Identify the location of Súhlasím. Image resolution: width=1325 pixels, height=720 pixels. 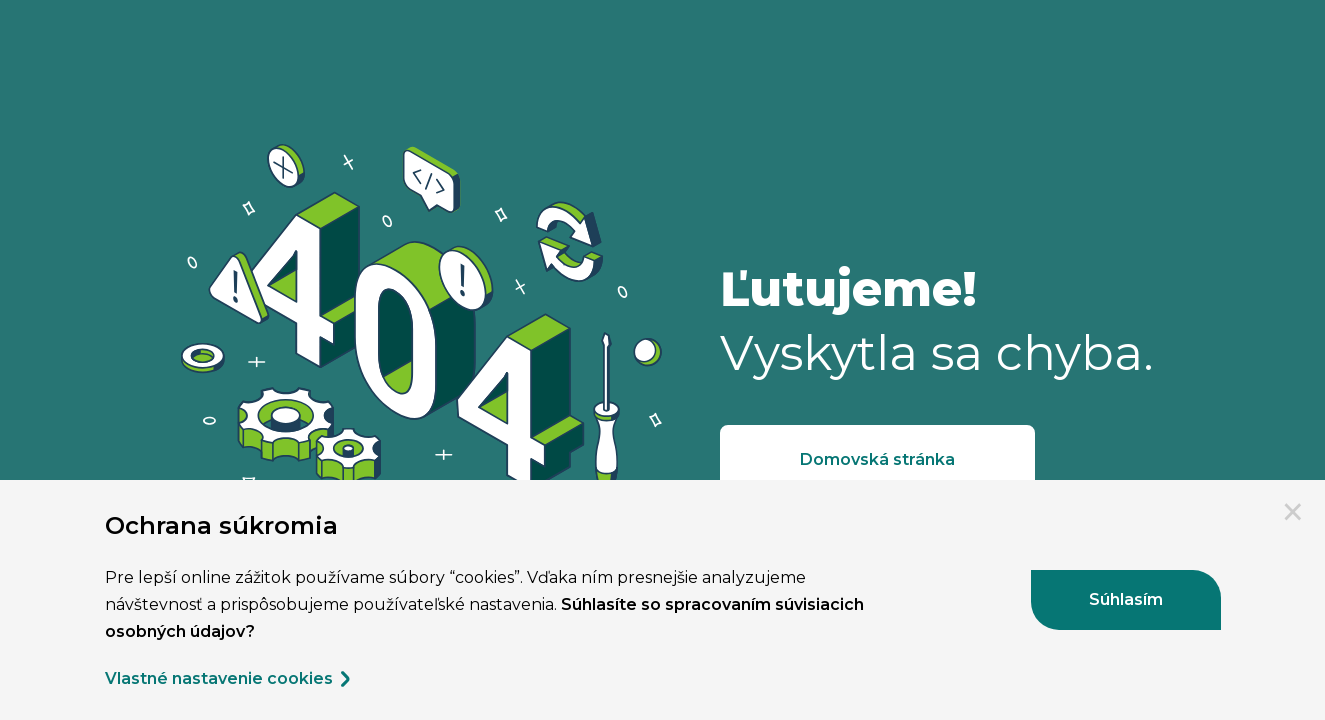
(1126, 599).